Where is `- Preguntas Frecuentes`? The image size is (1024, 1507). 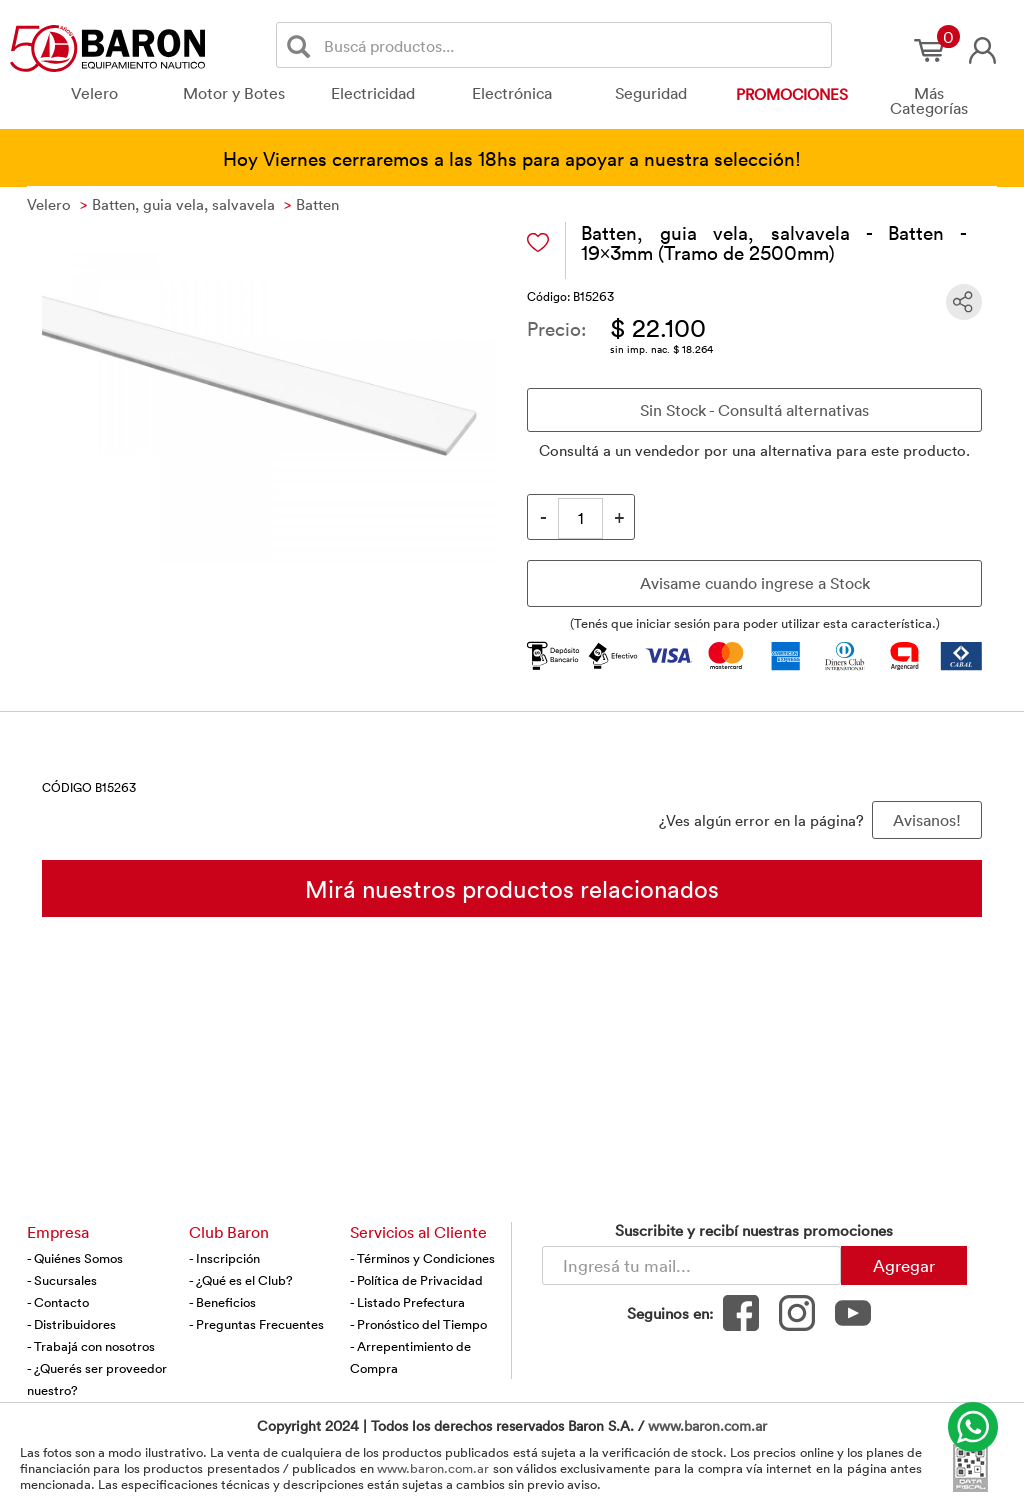 - Preguntas Frecuentes is located at coordinates (256, 1324).